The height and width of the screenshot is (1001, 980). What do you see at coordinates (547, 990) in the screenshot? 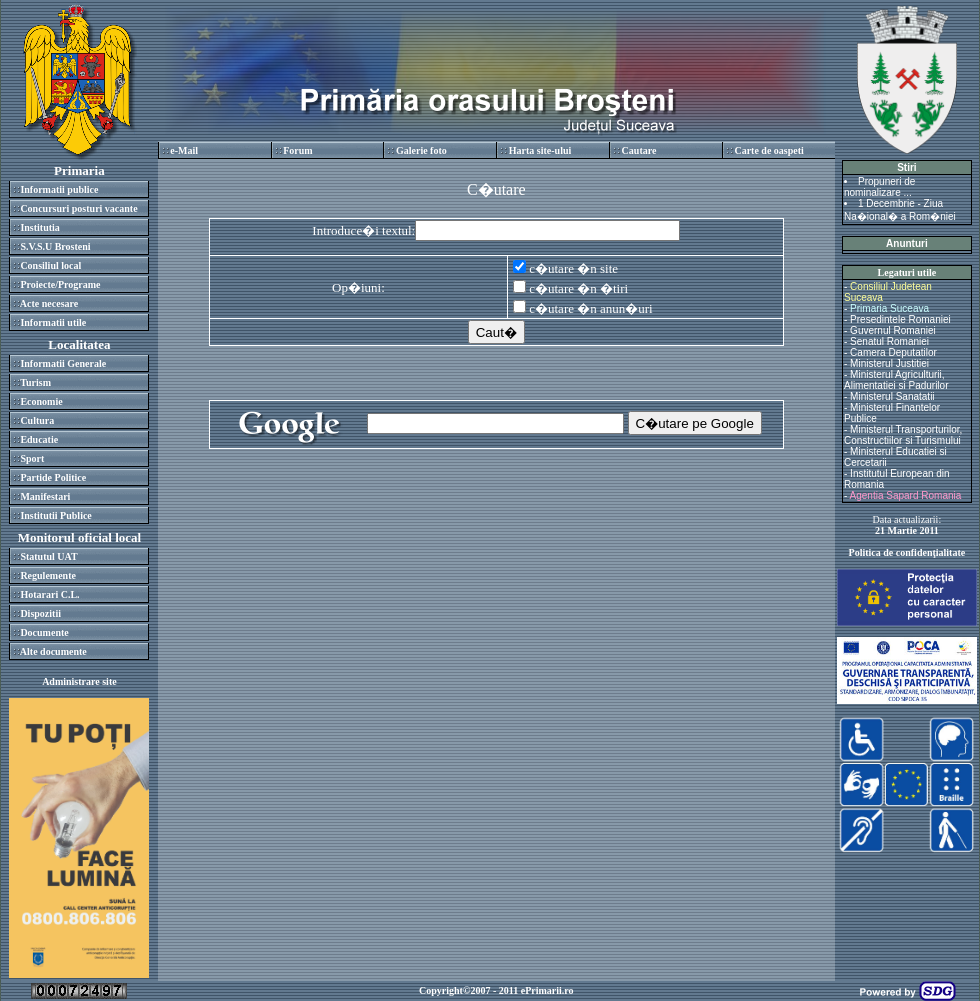
I see `ePrimarii.ro` at bounding box center [547, 990].